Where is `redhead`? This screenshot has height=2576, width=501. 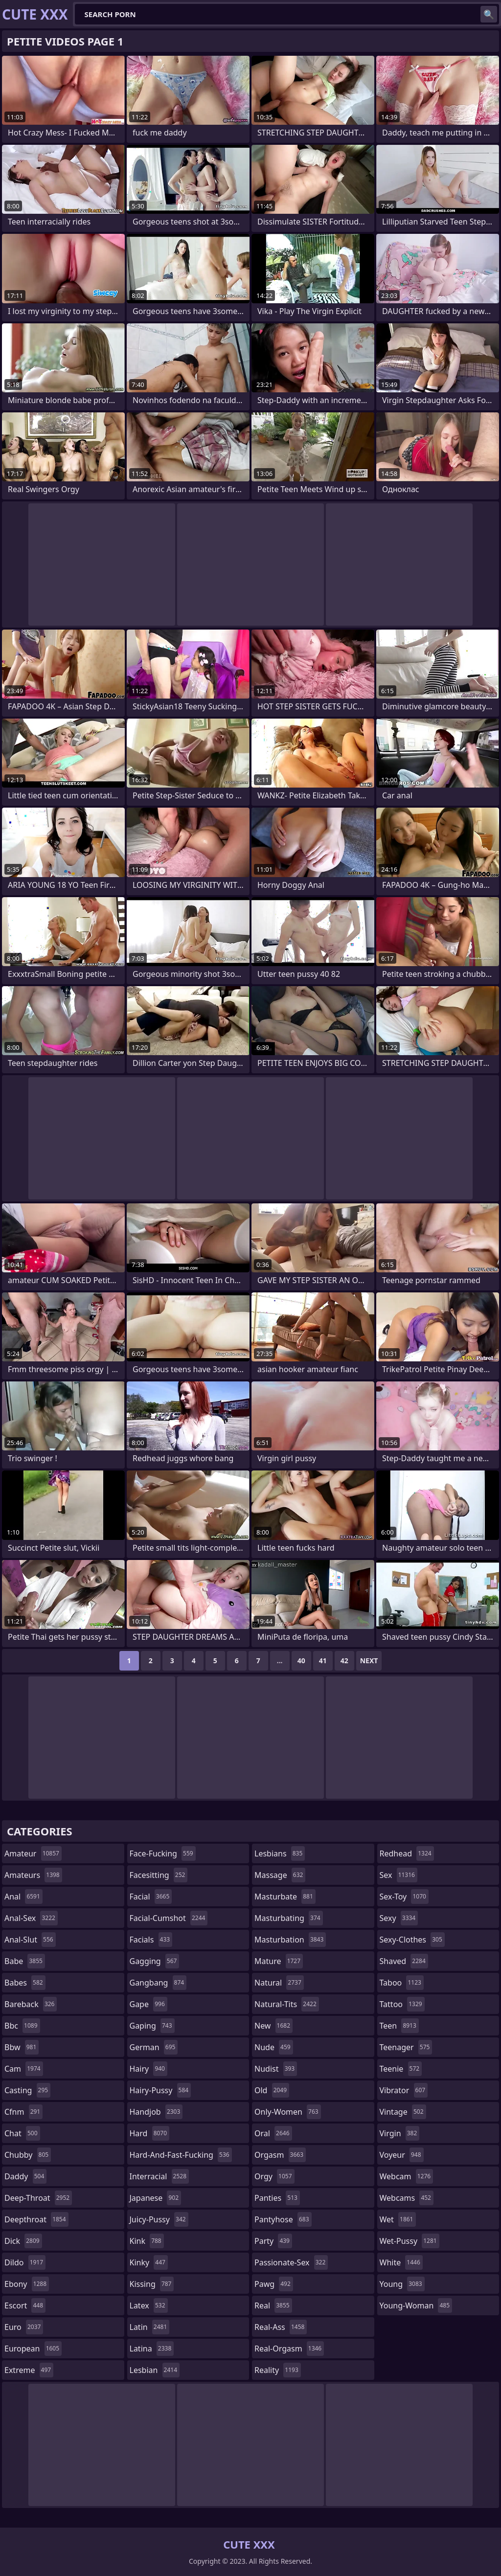
redhead is located at coordinates (407, 1853).